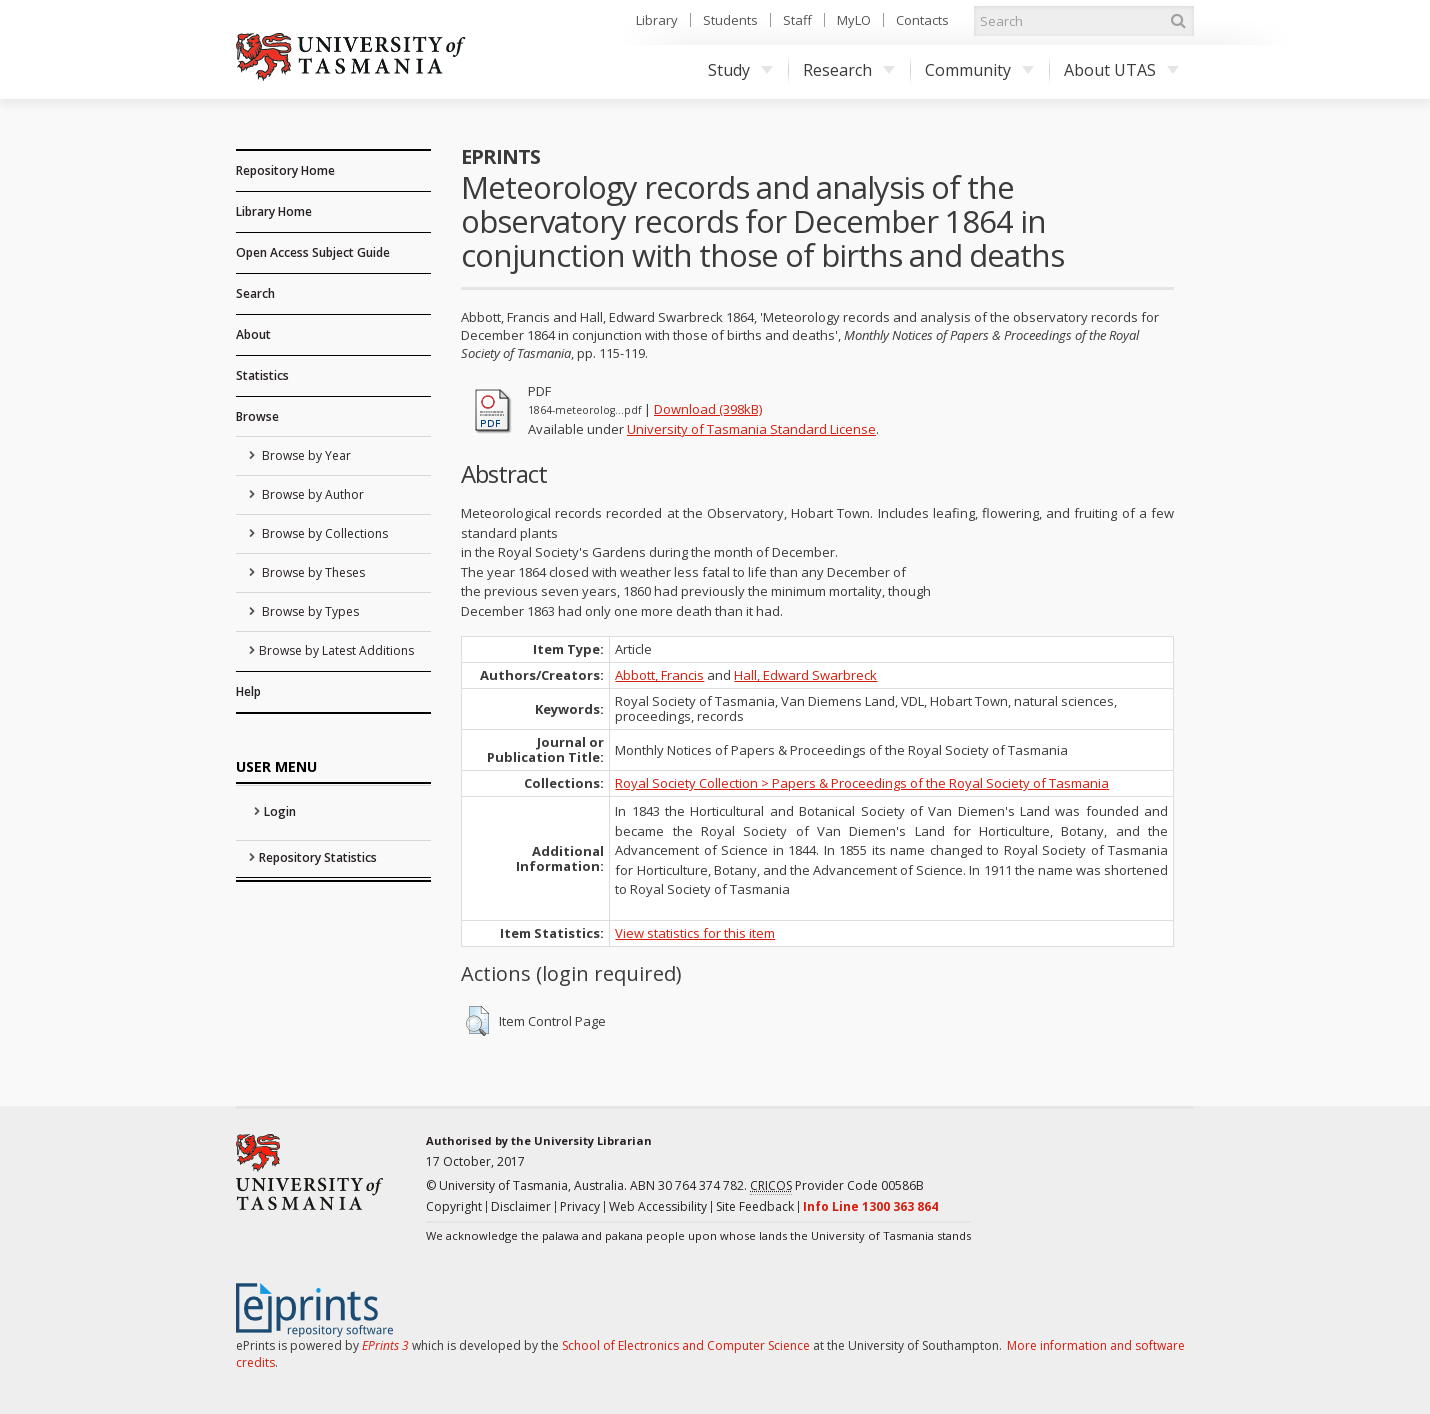  I want to click on Browse by Theses, so click(312, 572).